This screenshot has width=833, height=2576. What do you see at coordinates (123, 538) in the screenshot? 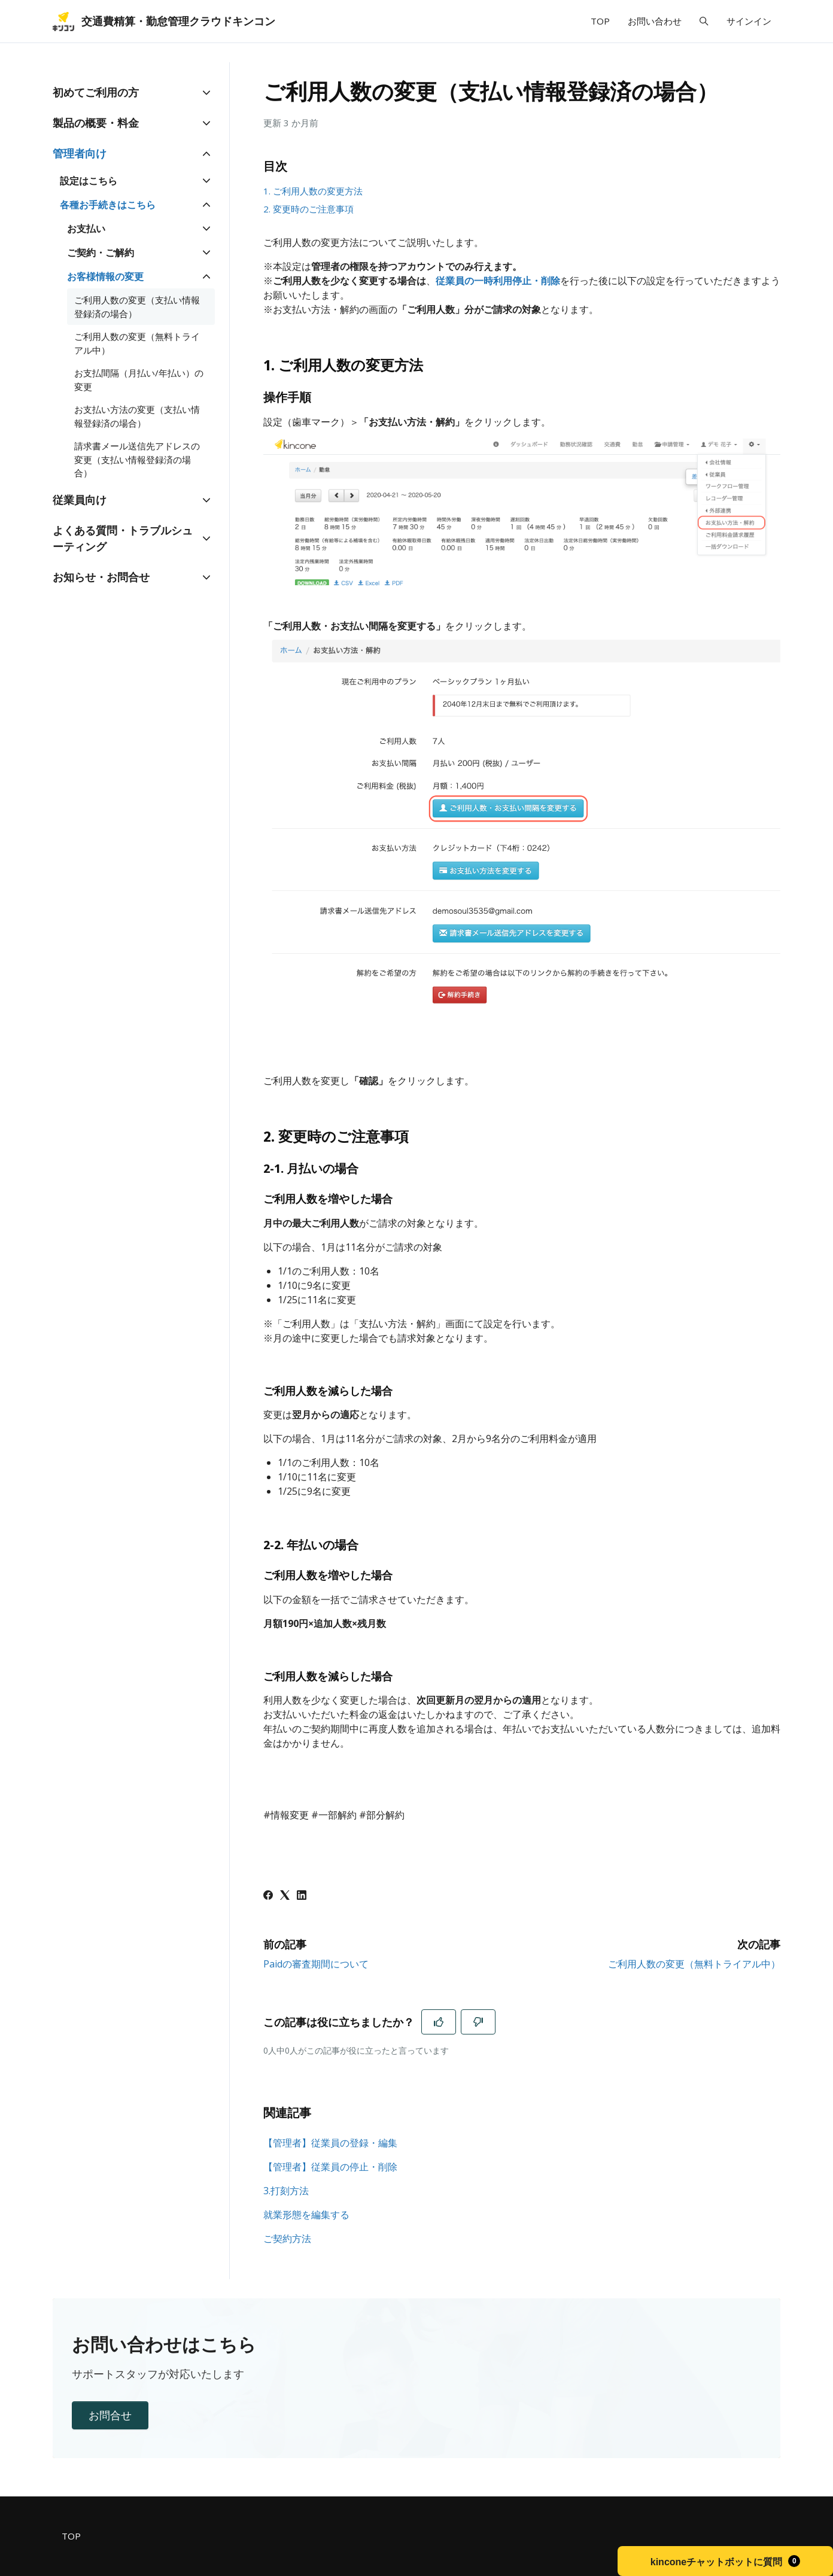
I see `よくある質問・トラブルシューティング` at bounding box center [123, 538].